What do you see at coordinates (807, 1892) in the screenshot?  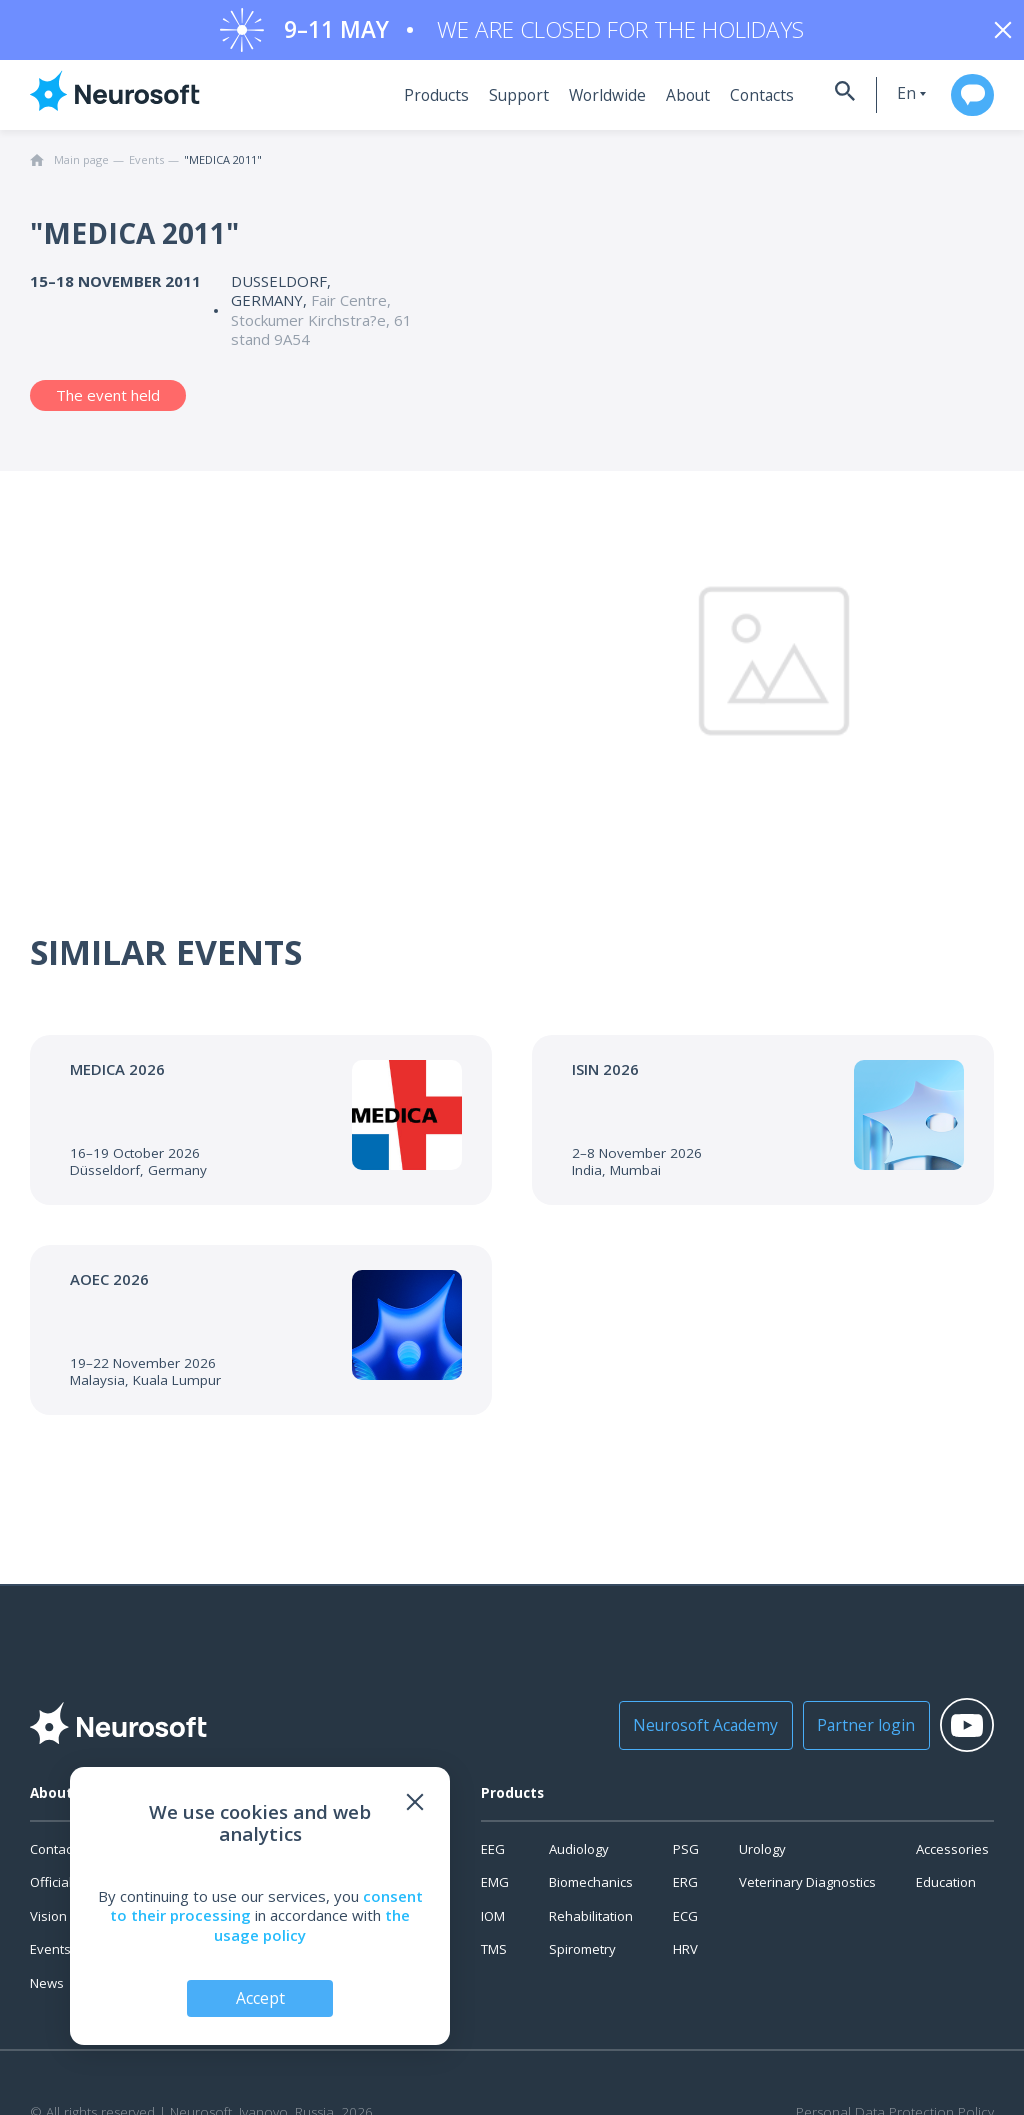 I see `Veterinary Diagnostics` at bounding box center [807, 1892].